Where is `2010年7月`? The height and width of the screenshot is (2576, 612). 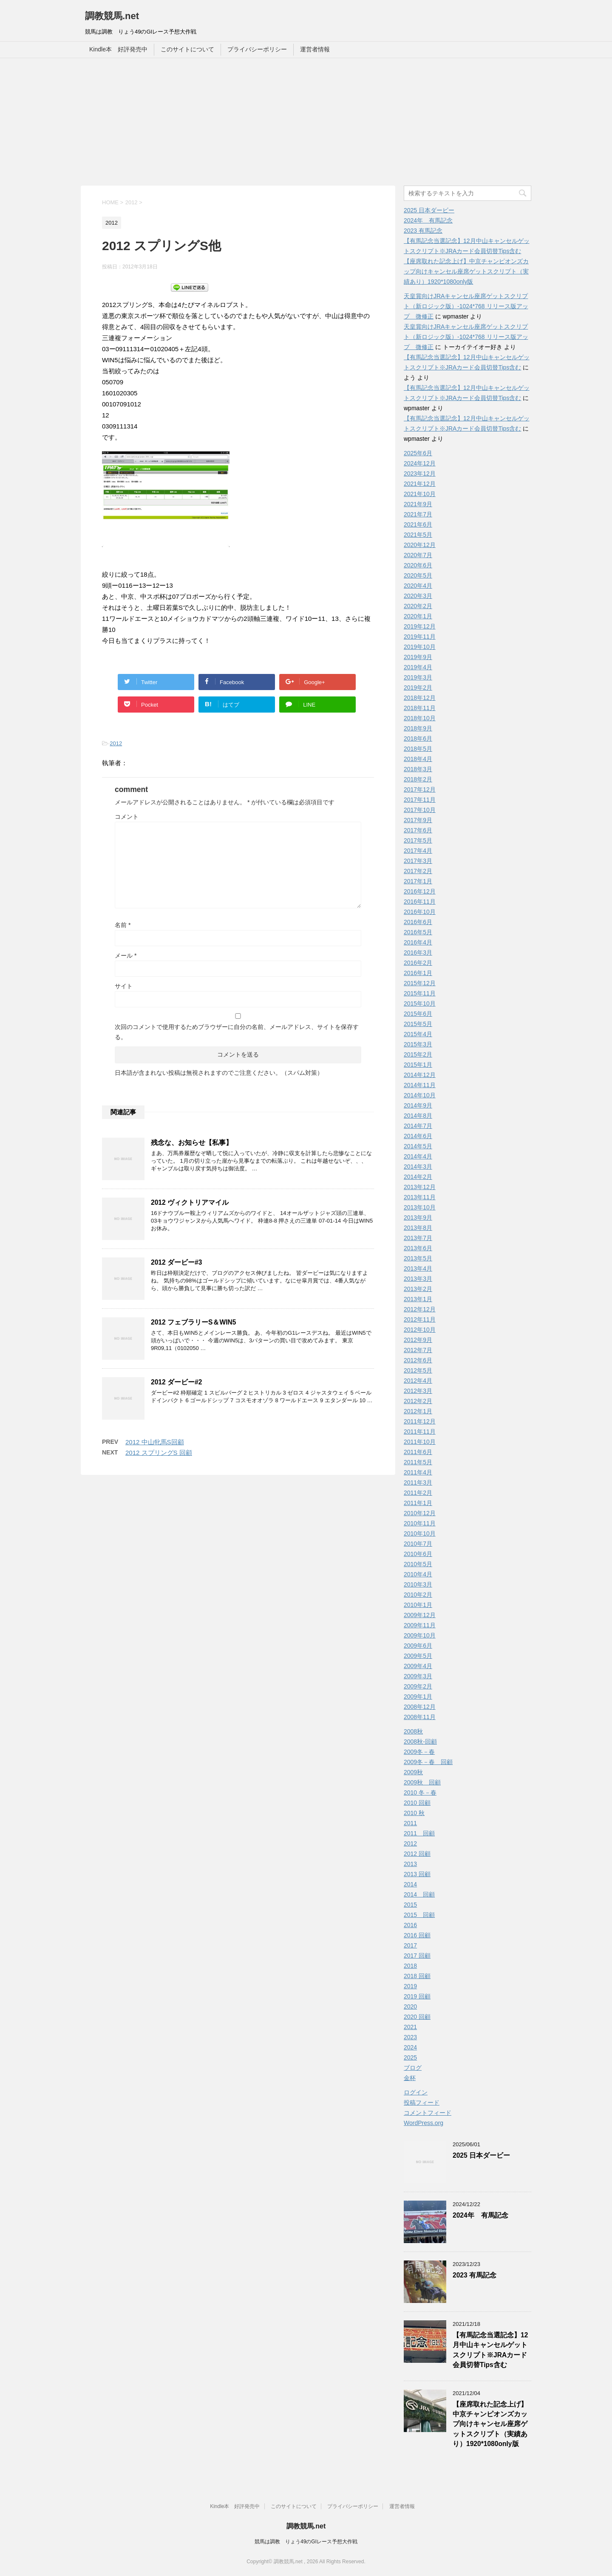
2010年7月 is located at coordinates (418, 1543).